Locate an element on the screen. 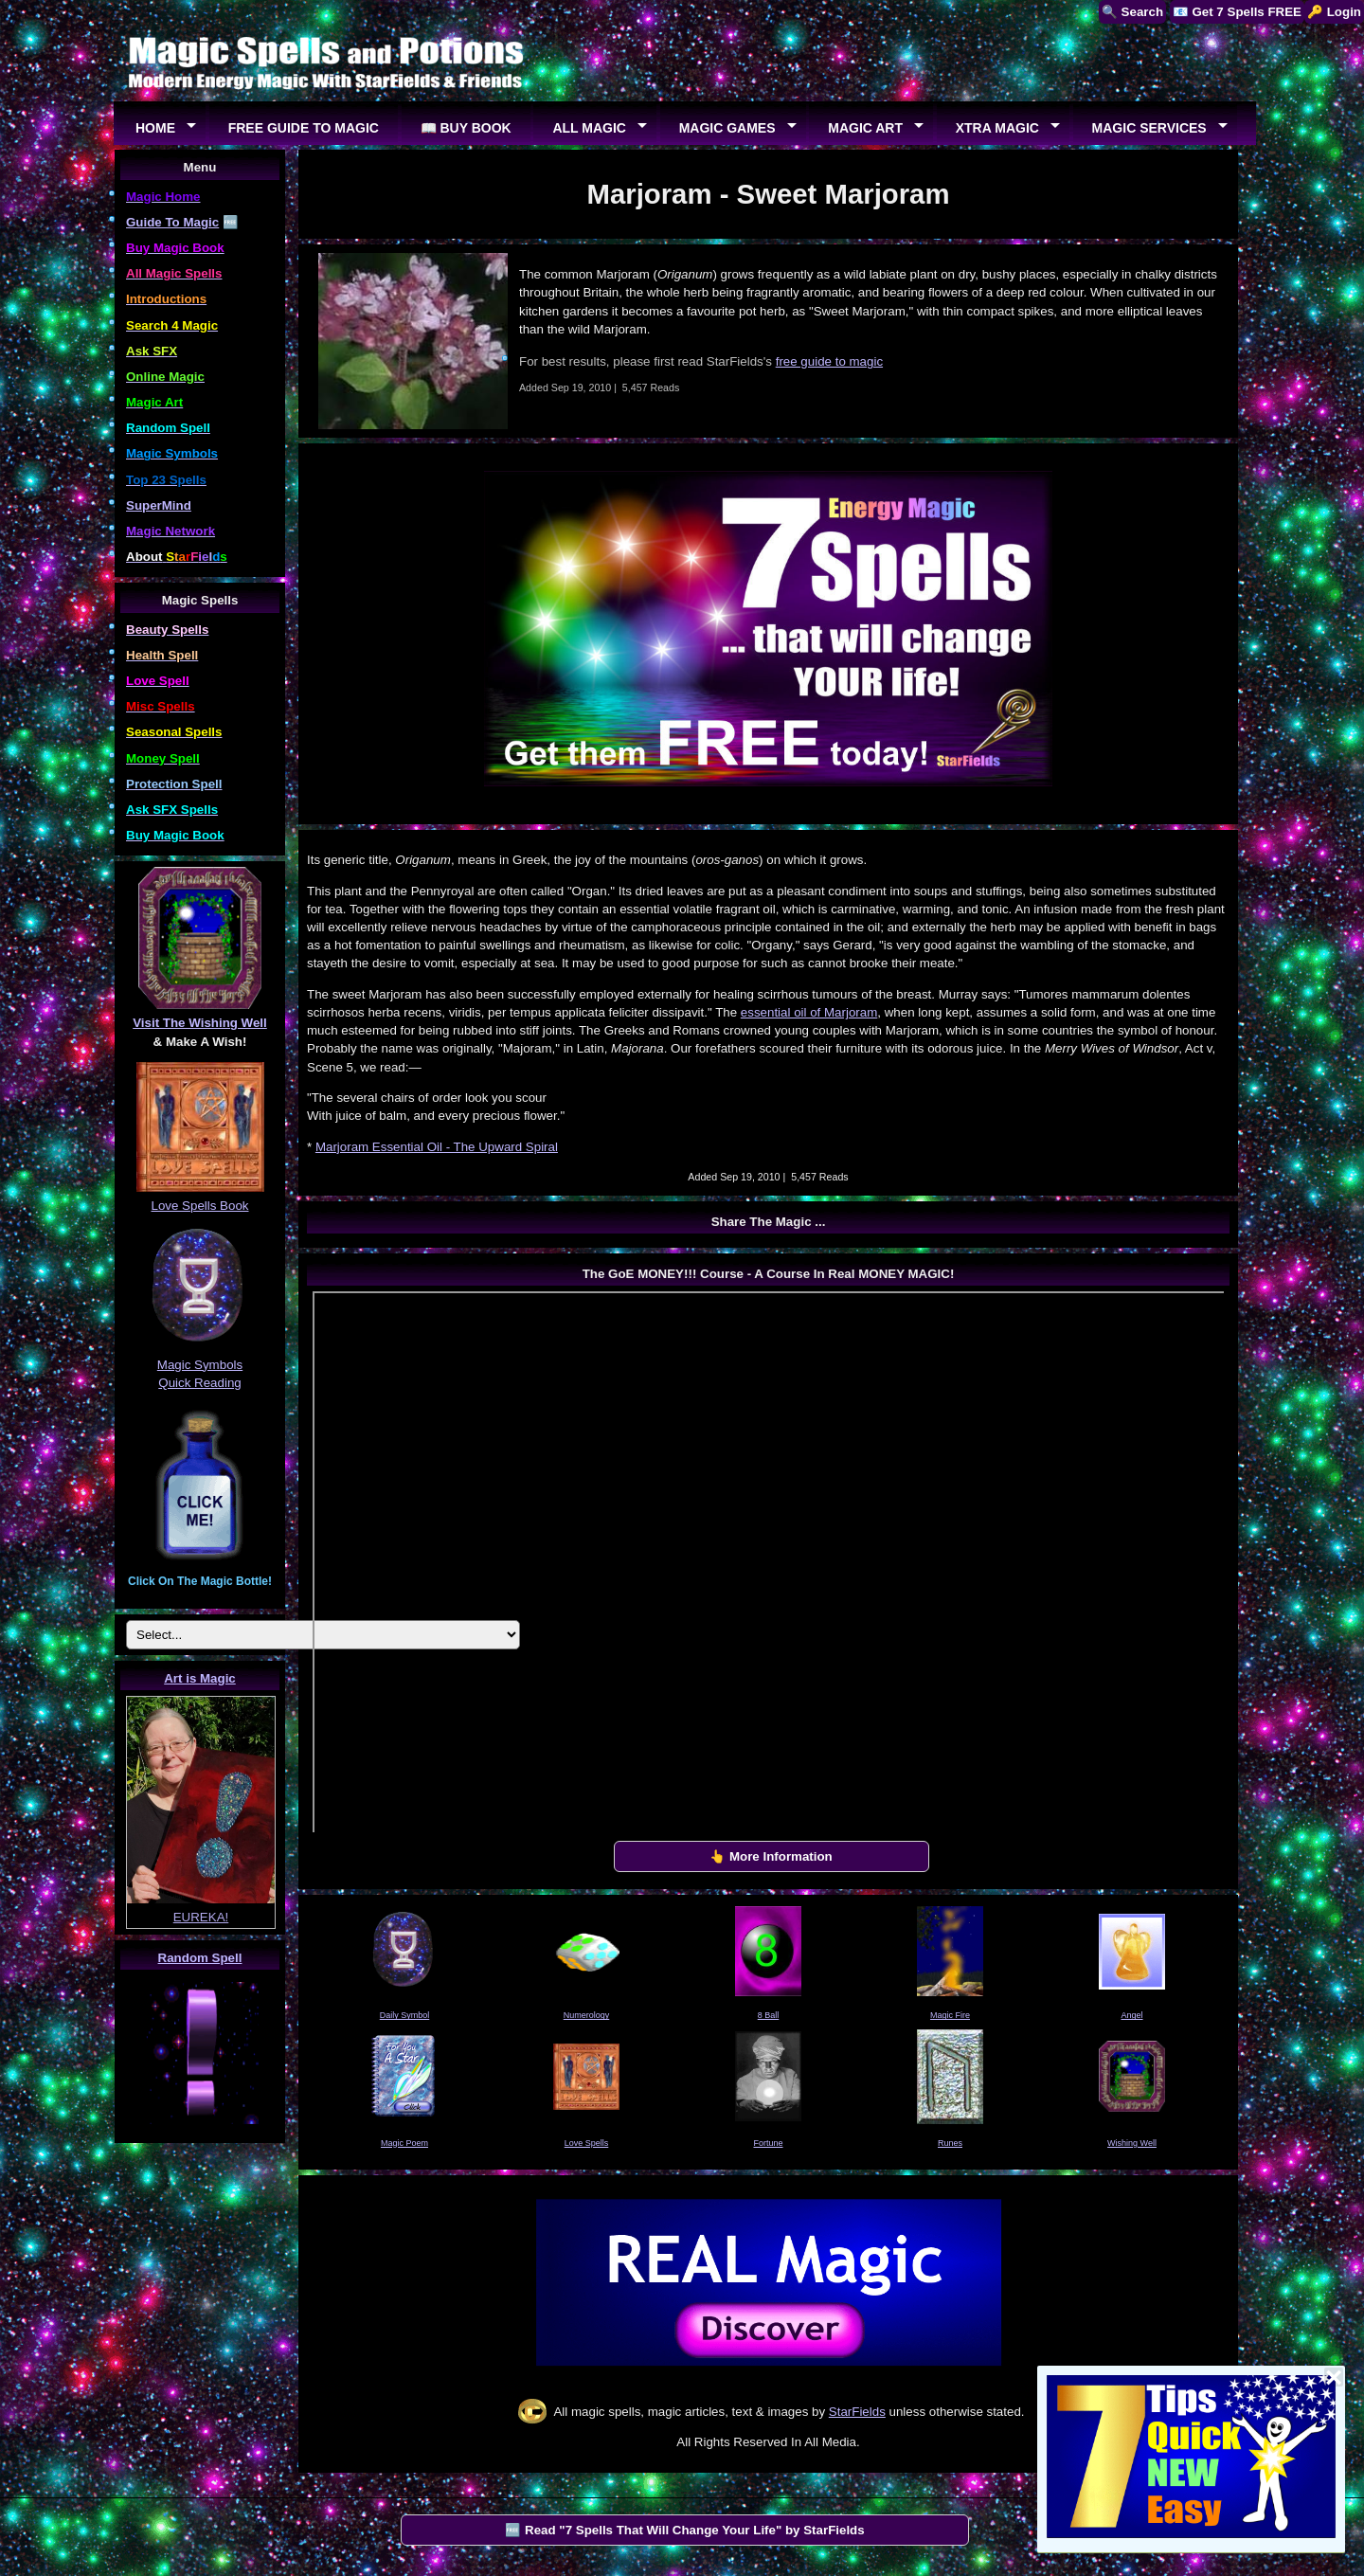 The height and width of the screenshot is (2576, 1364). Guide To Magic is located at coordinates (172, 222).